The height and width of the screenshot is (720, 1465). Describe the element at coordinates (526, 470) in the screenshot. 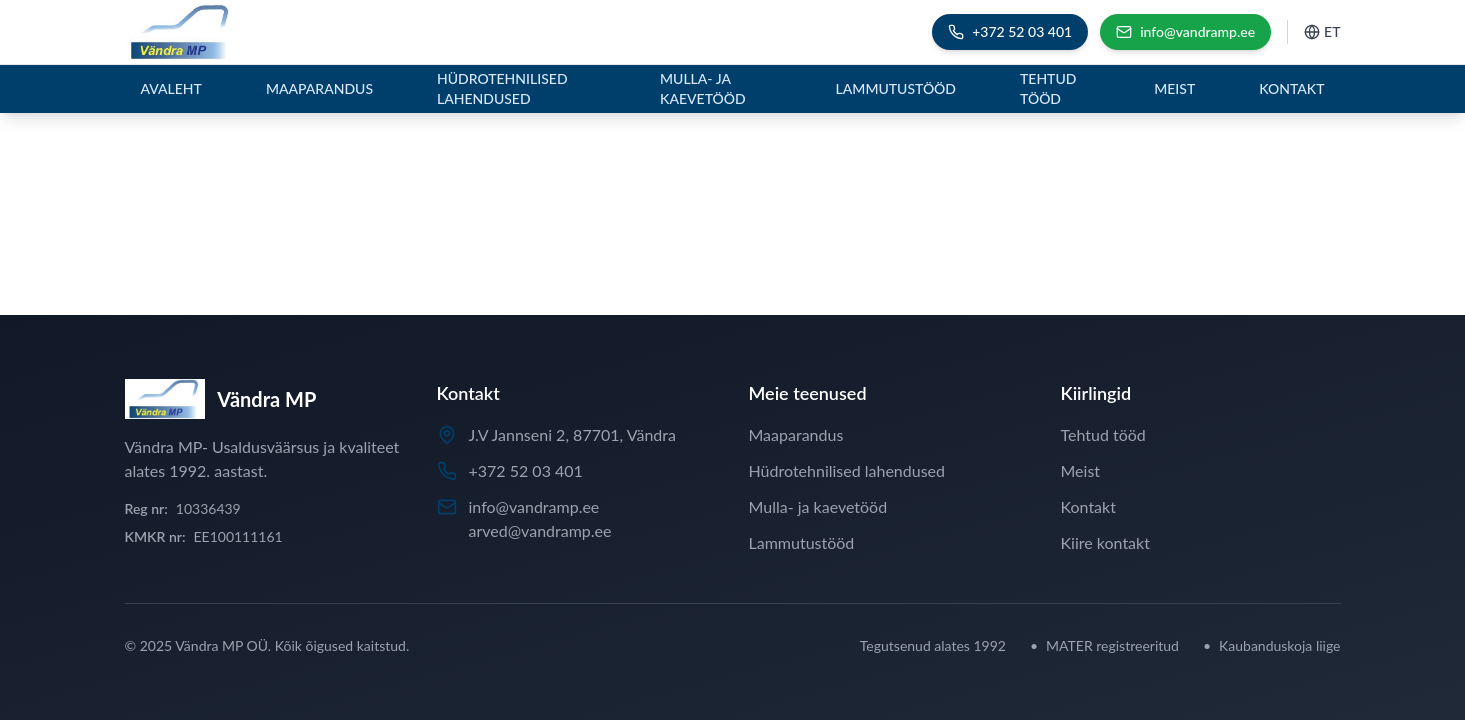

I see `+372 52 03 401` at that location.